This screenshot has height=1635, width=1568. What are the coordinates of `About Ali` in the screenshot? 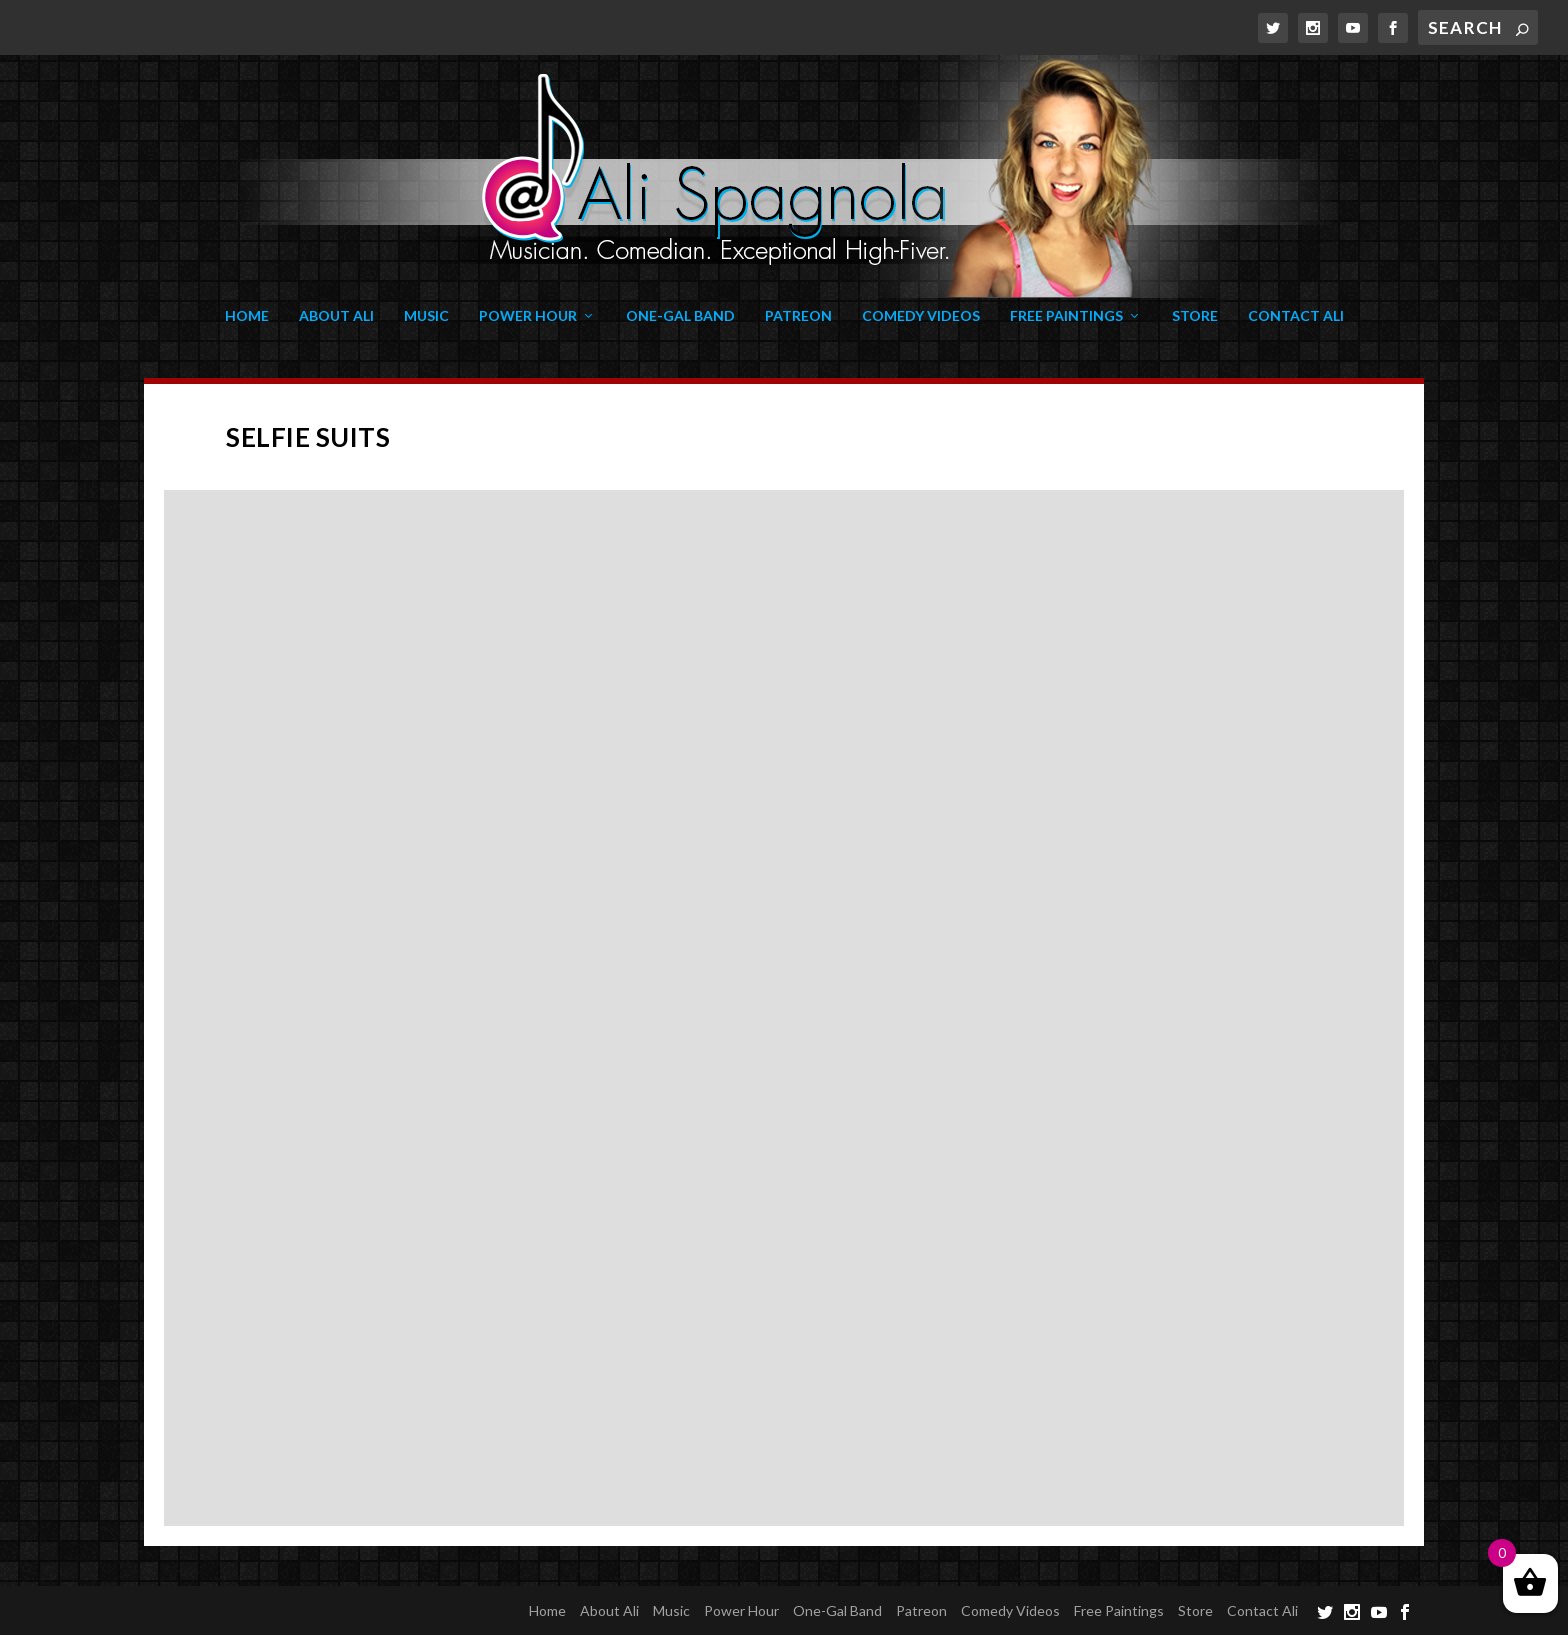 It's located at (336, 316).